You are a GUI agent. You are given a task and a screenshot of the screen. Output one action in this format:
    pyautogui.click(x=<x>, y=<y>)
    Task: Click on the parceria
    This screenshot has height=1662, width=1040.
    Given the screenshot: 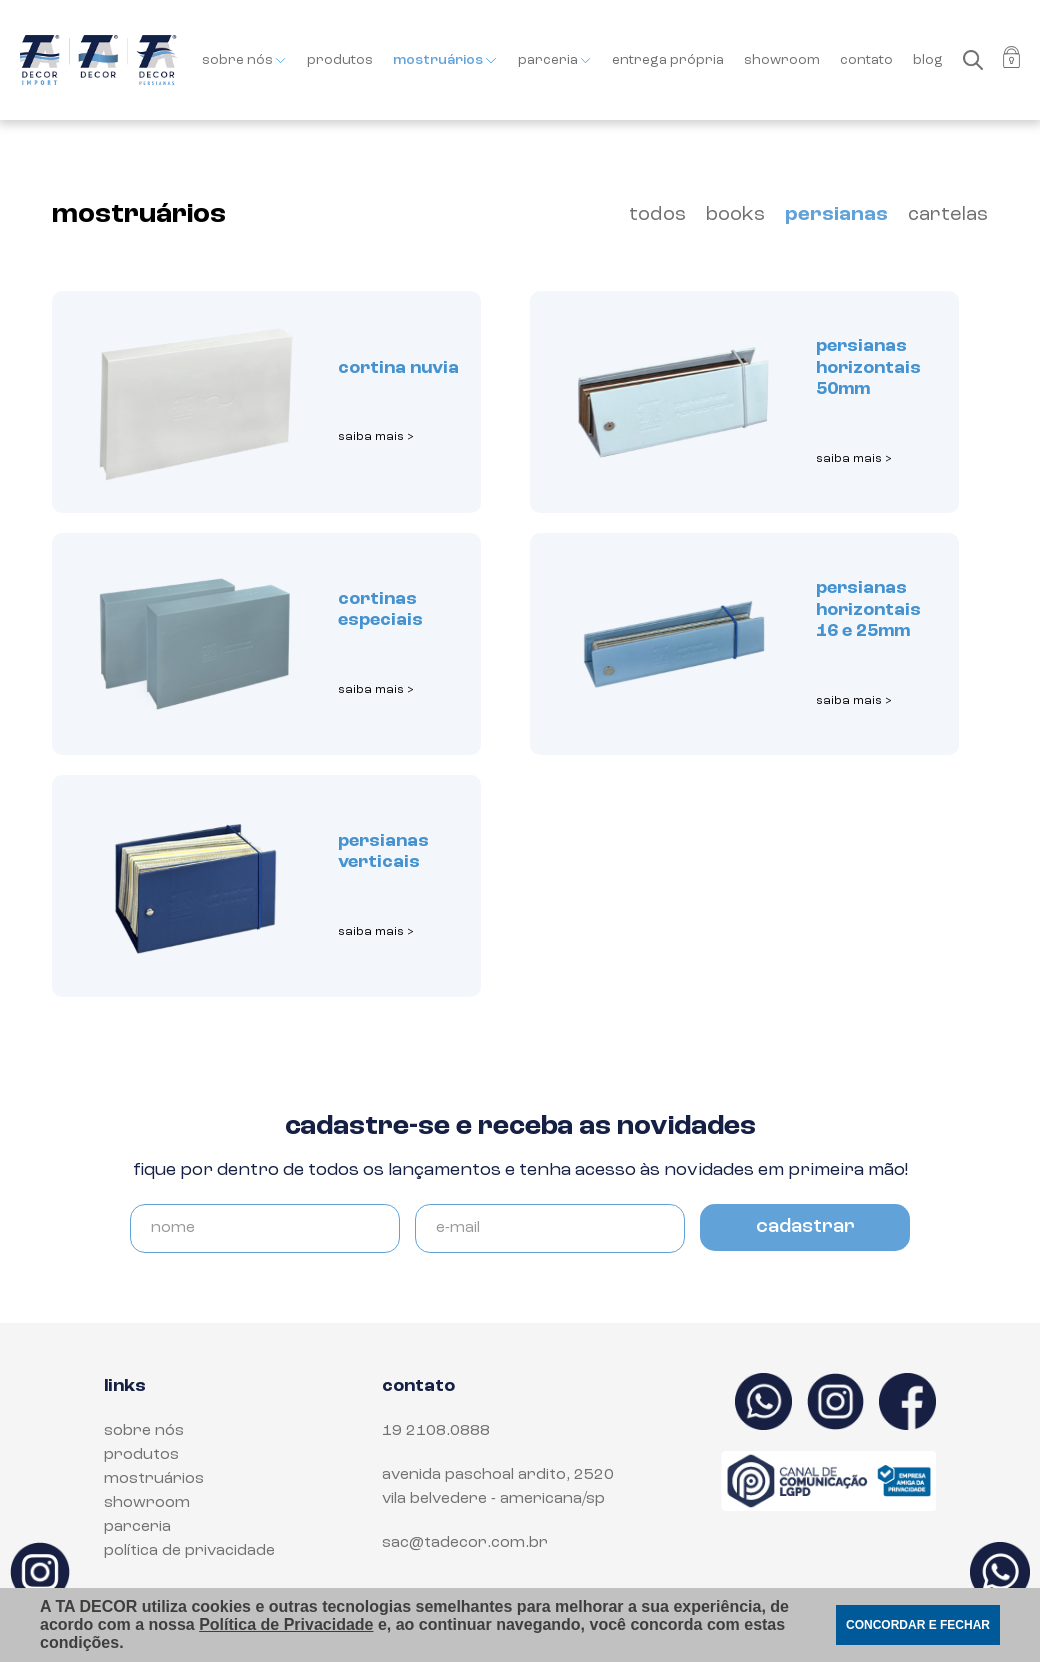 What is the action you would take?
    pyautogui.click(x=555, y=60)
    